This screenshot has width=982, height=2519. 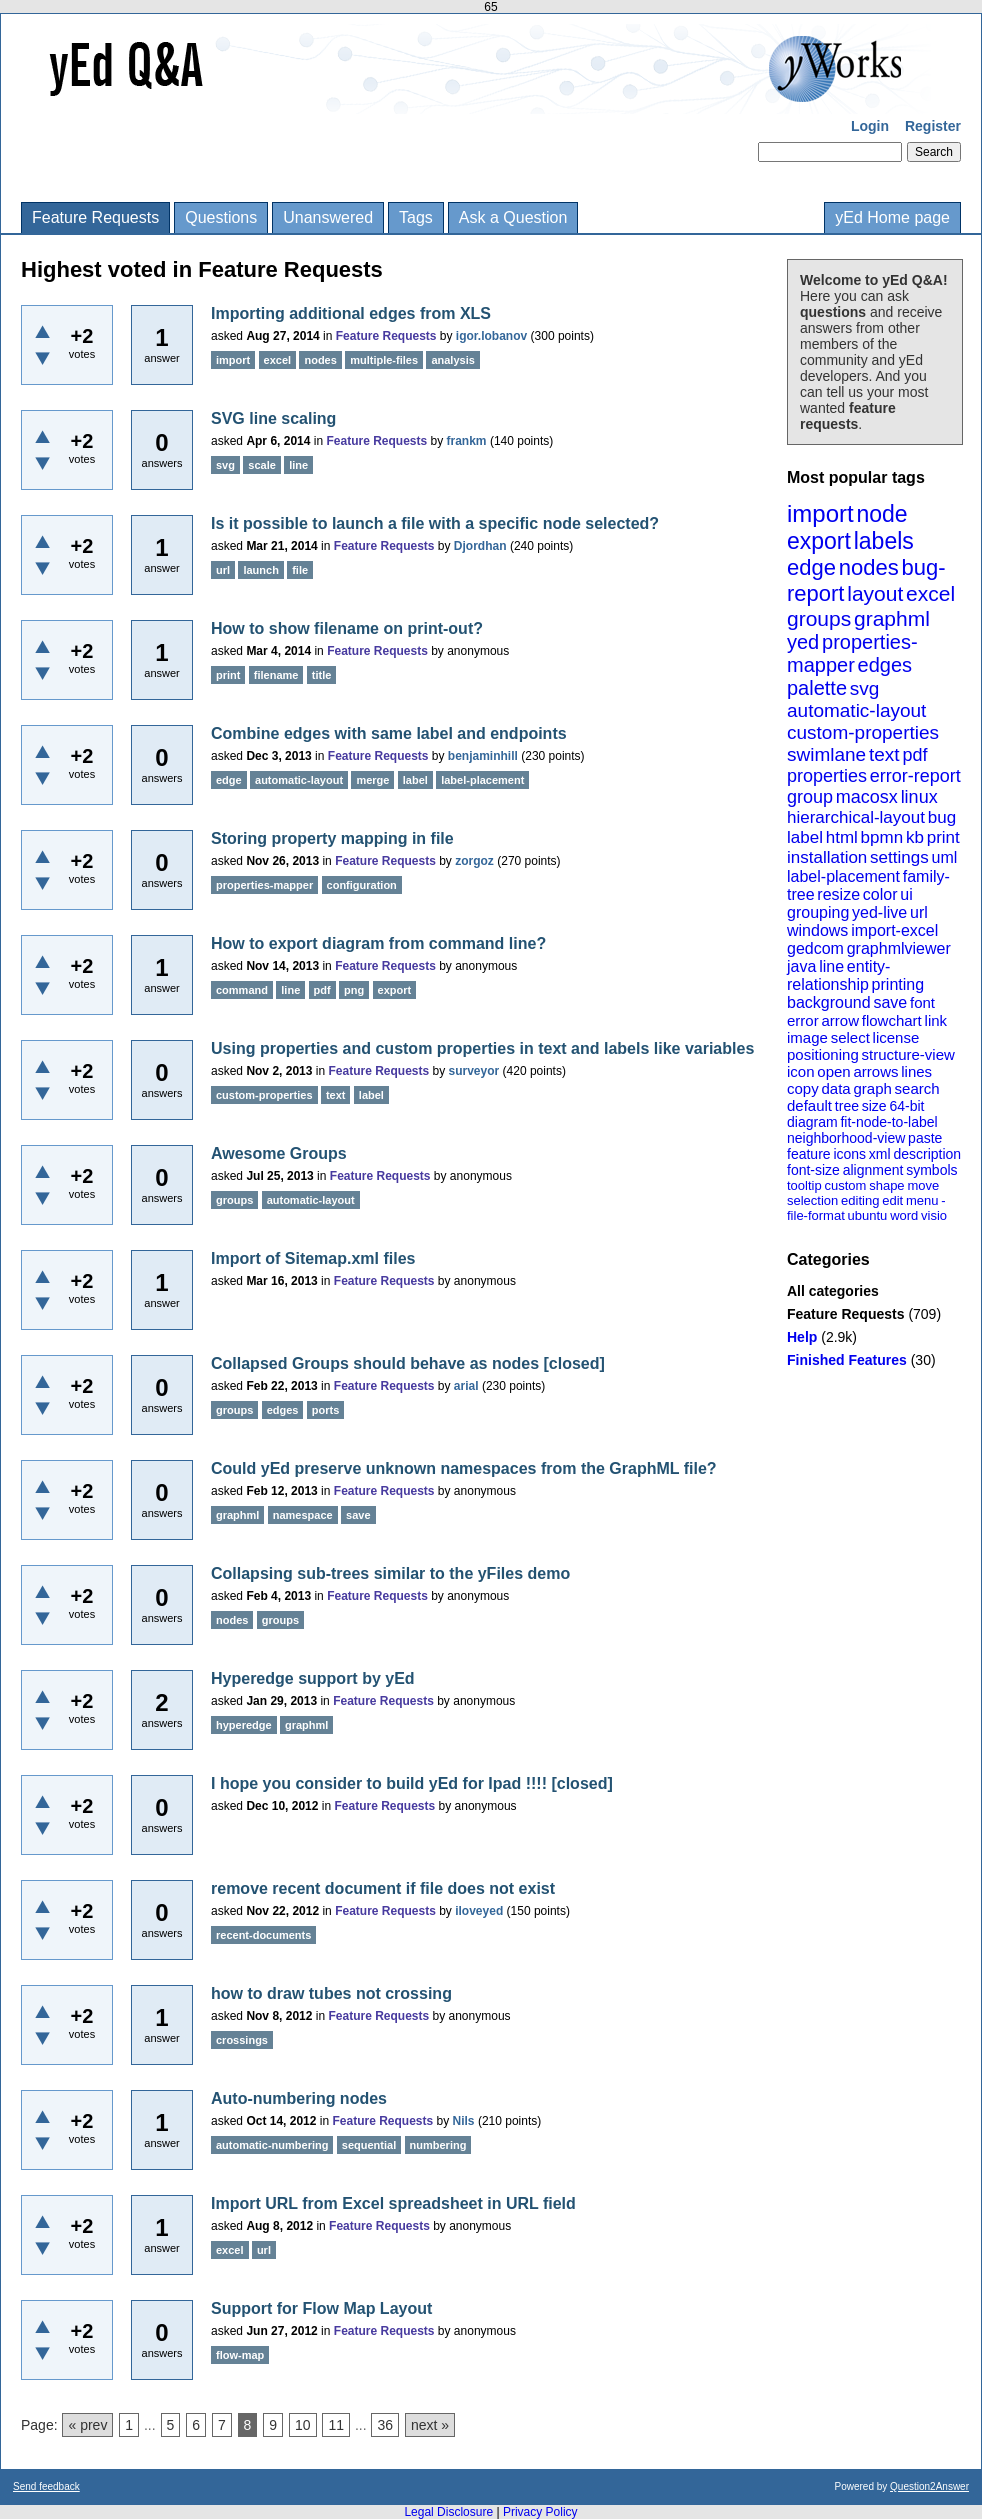 I want to click on bug, so click(x=942, y=817).